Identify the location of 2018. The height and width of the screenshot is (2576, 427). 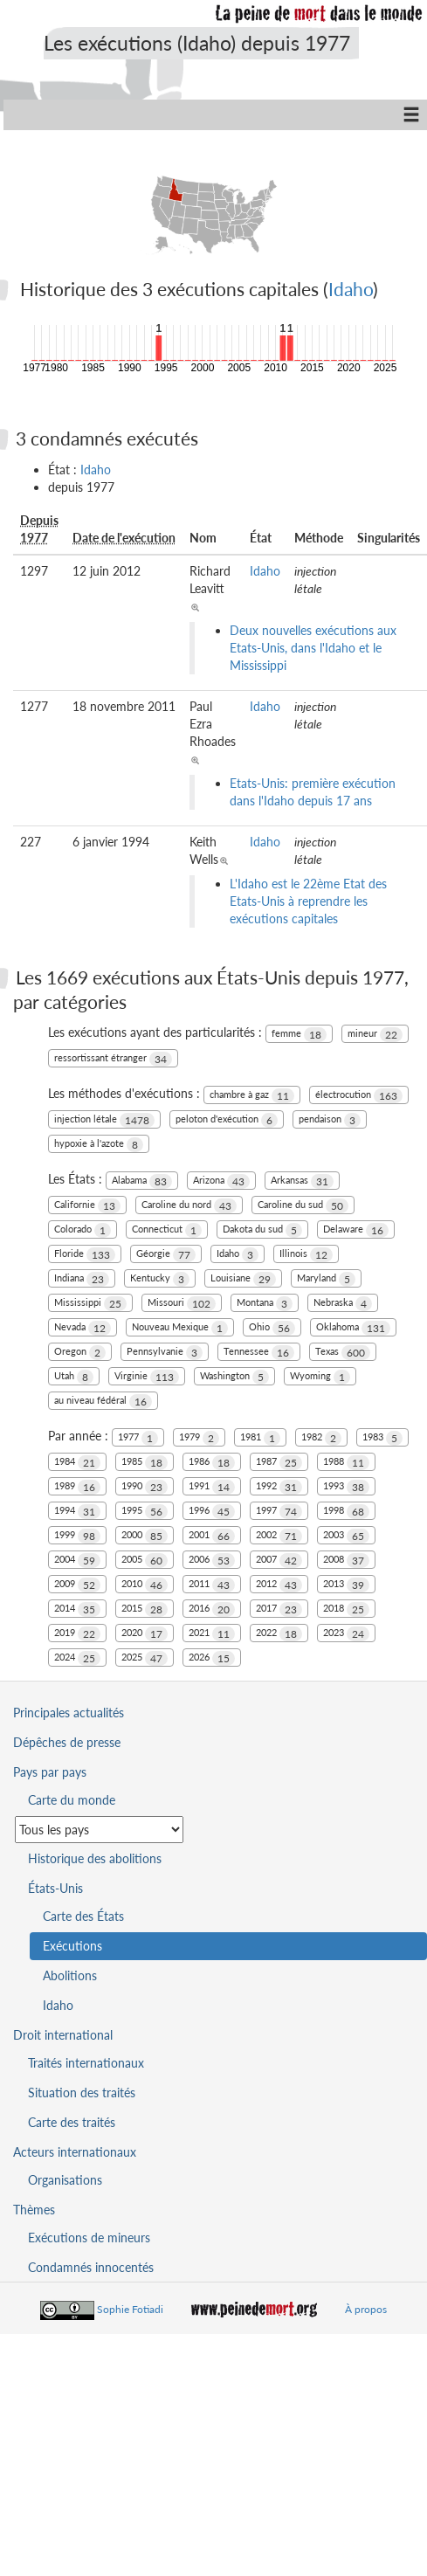
(346, 1609).